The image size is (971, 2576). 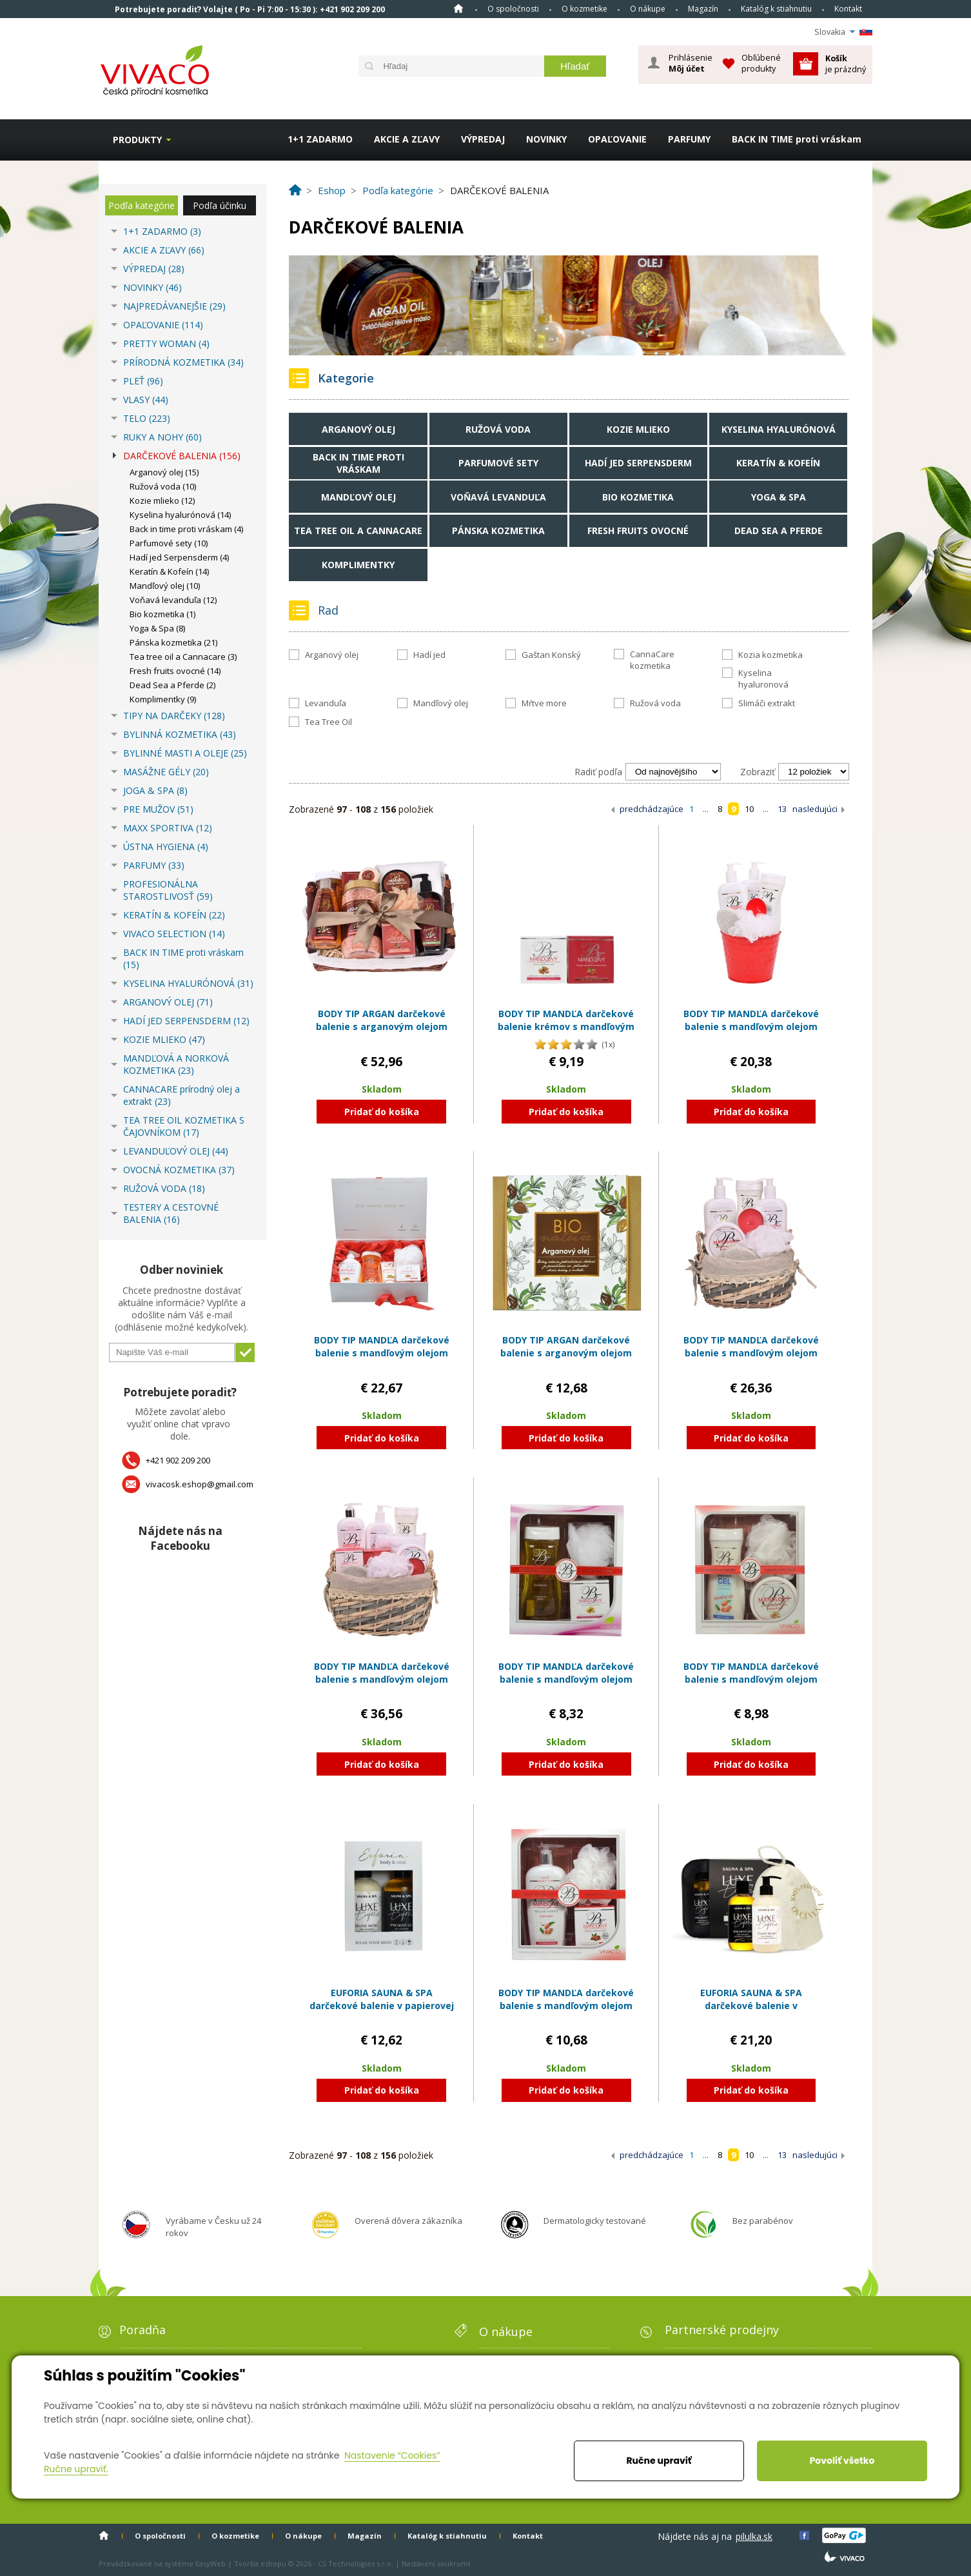 What do you see at coordinates (179, 734) in the screenshot?
I see `BYLINNÁ KOZMETIKA (43)` at bounding box center [179, 734].